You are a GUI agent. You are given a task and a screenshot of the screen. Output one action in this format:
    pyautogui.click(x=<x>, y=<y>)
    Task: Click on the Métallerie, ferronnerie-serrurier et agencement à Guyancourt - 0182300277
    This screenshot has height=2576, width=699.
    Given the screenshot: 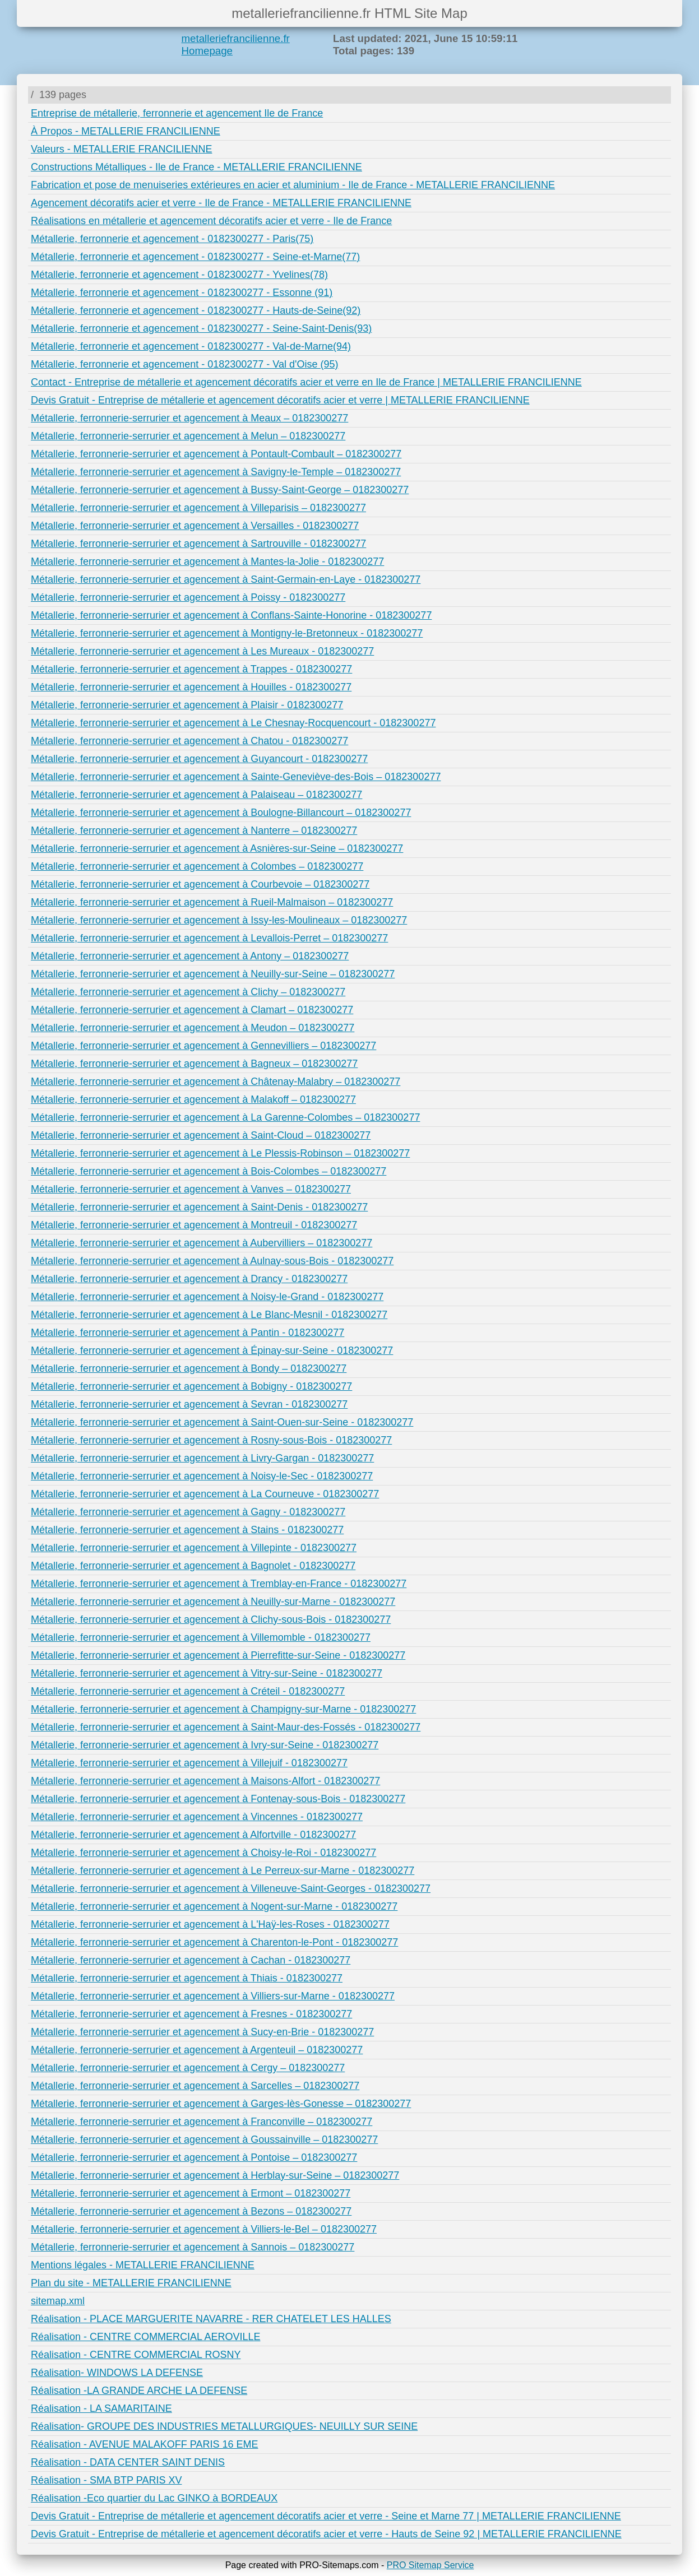 What is the action you would take?
    pyautogui.click(x=199, y=758)
    